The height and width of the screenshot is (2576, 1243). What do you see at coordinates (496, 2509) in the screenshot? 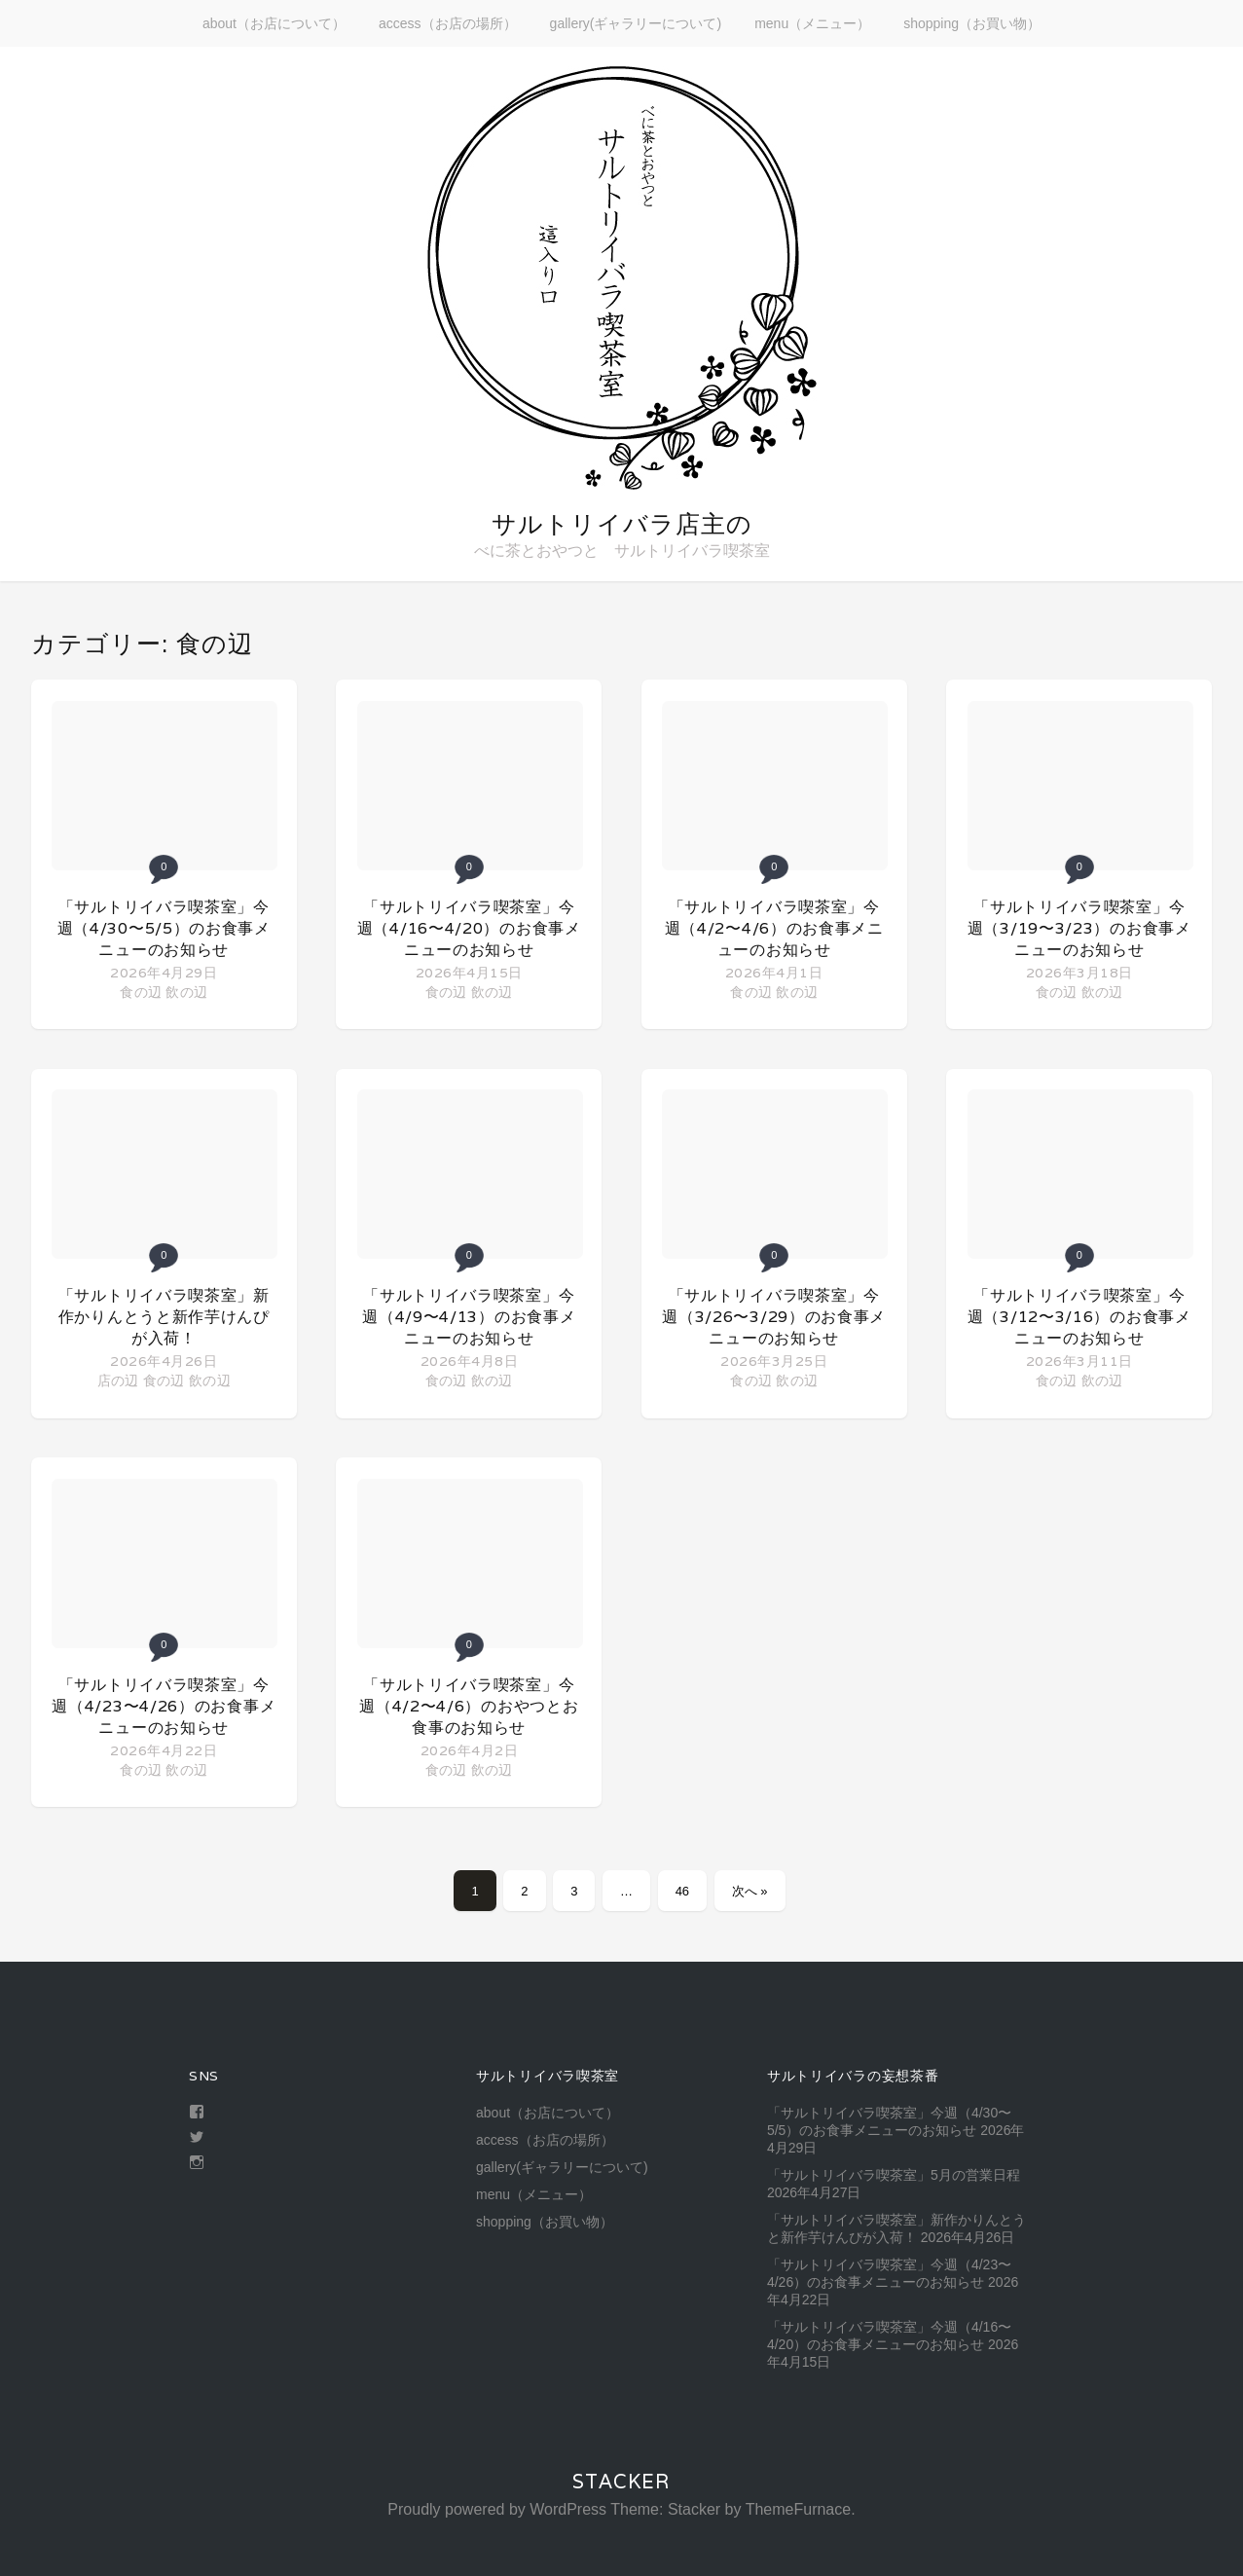
I see `Proudly powered by WordPress` at bounding box center [496, 2509].